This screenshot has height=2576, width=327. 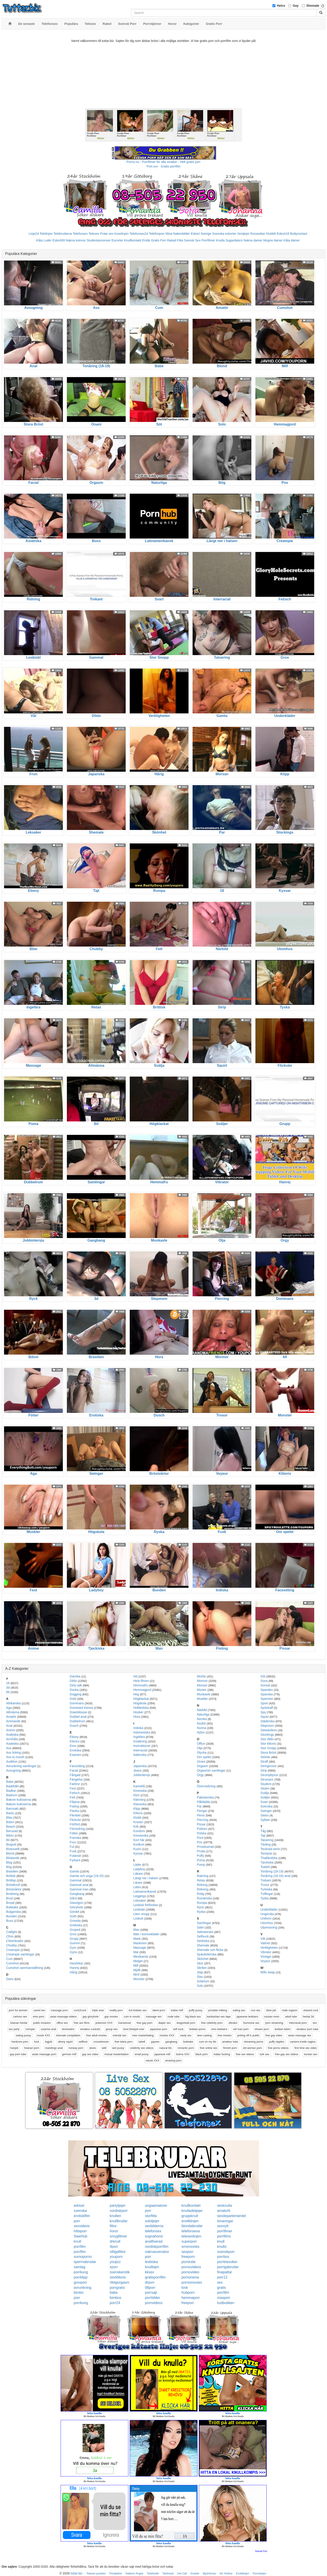 What do you see at coordinates (189, 2262) in the screenshot?
I see `porntube` at bounding box center [189, 2262].